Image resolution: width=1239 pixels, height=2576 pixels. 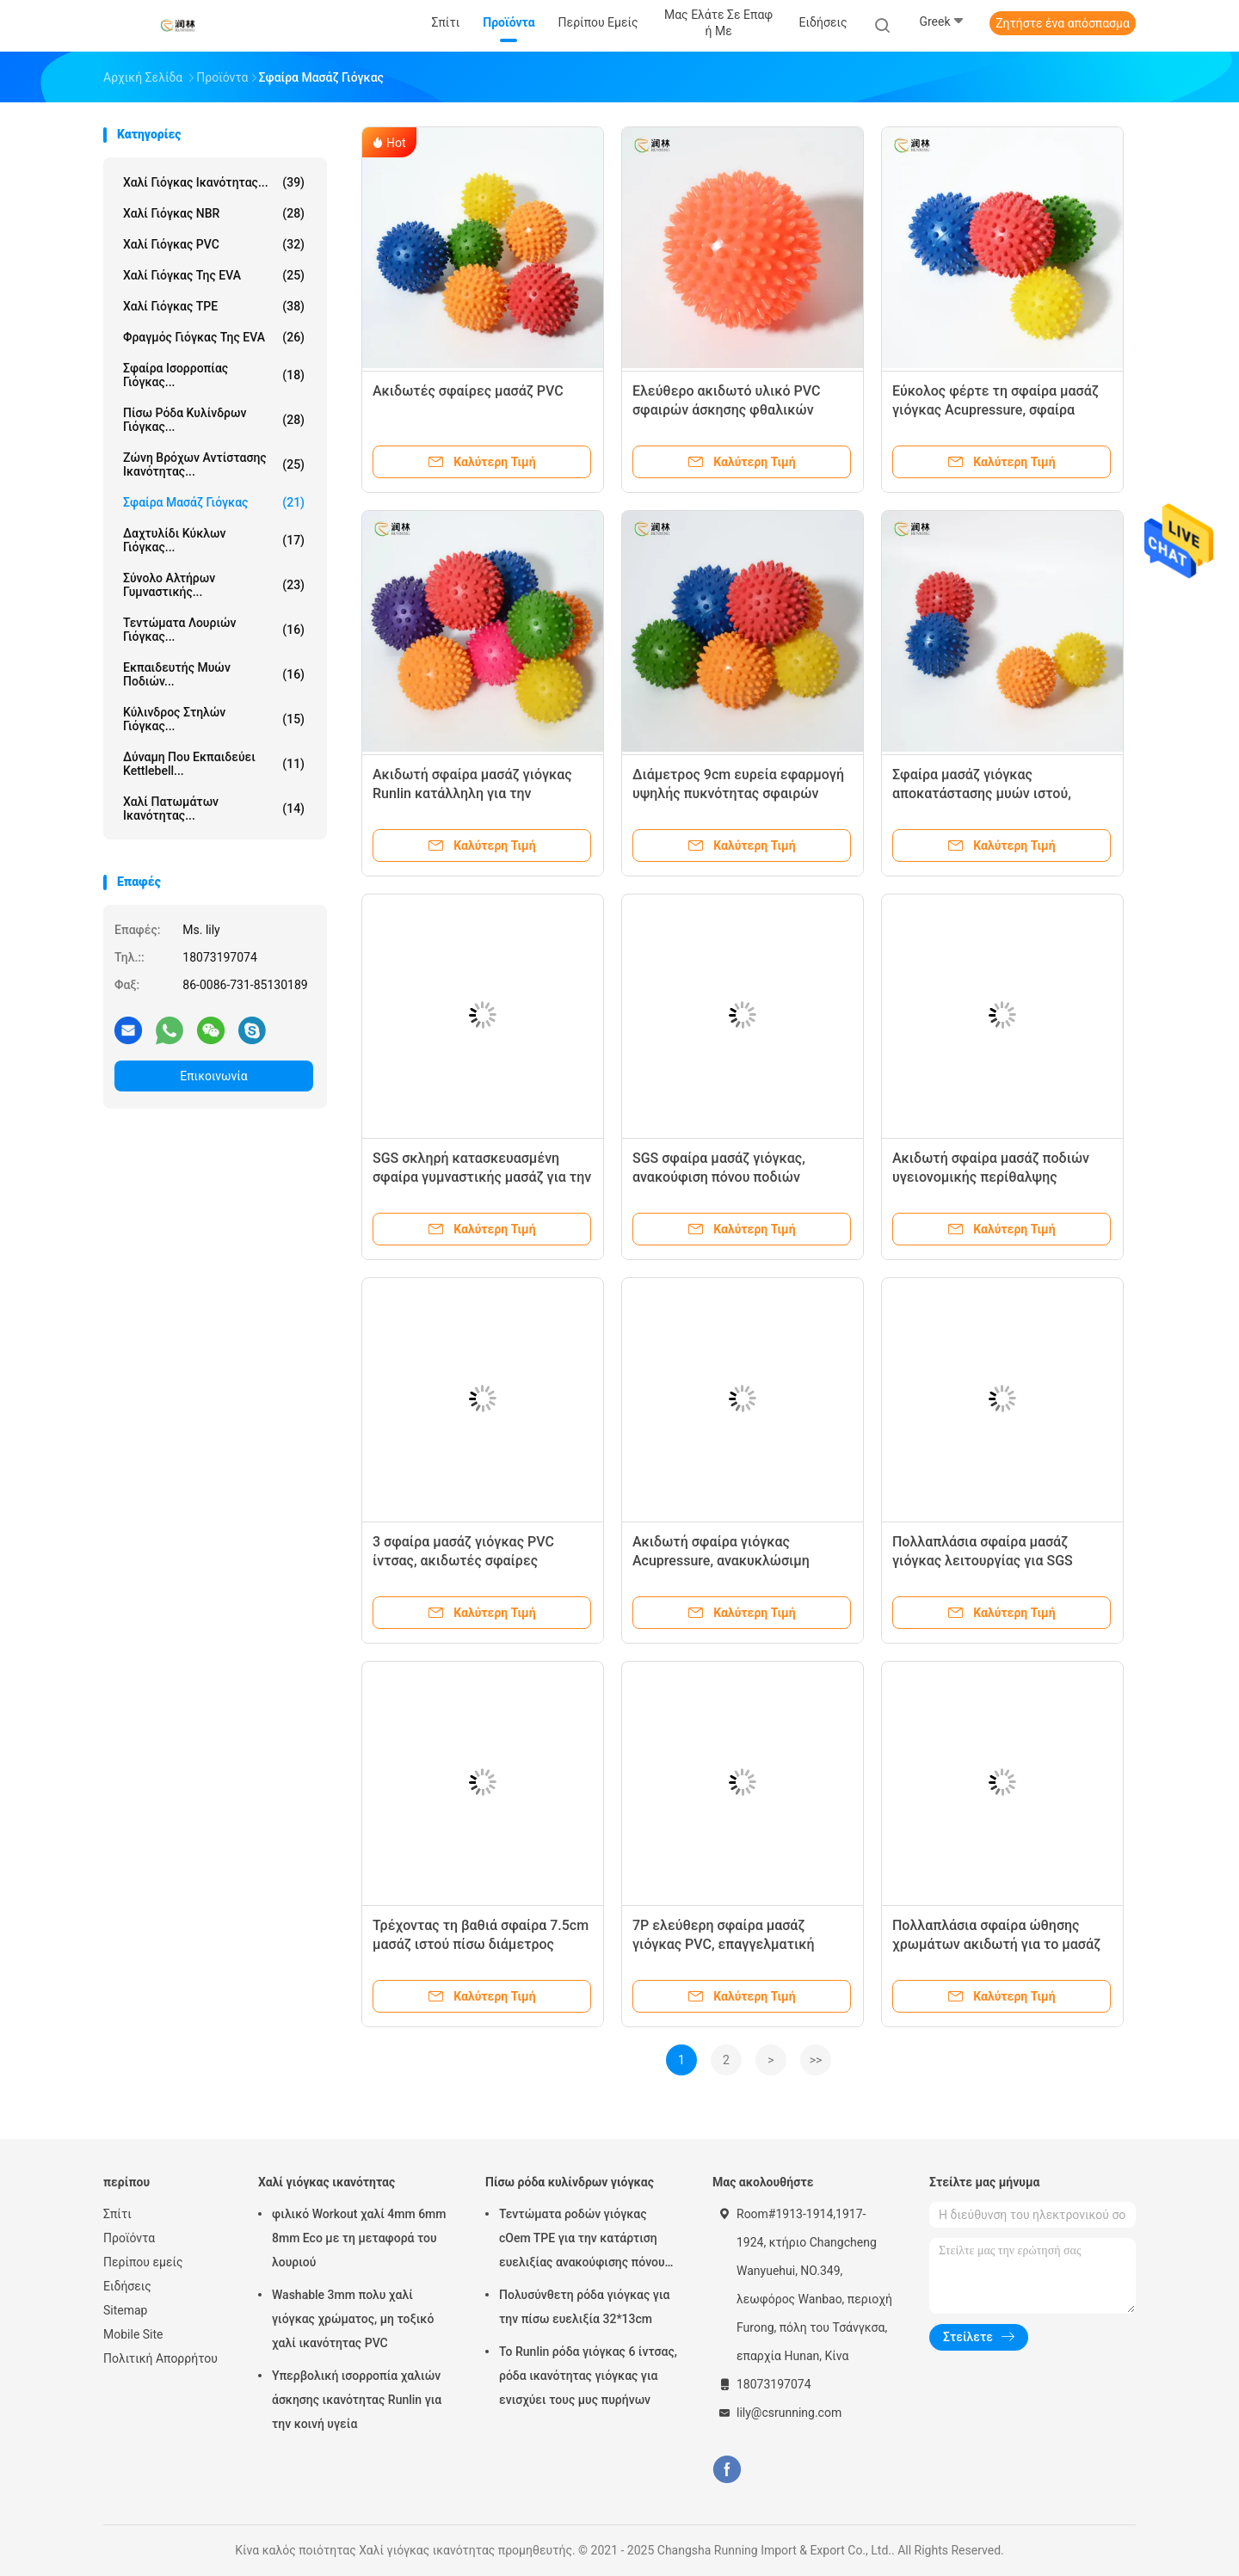 I want to click on Χαλί γιόγκας της EVA, so click(x=214, y=275).